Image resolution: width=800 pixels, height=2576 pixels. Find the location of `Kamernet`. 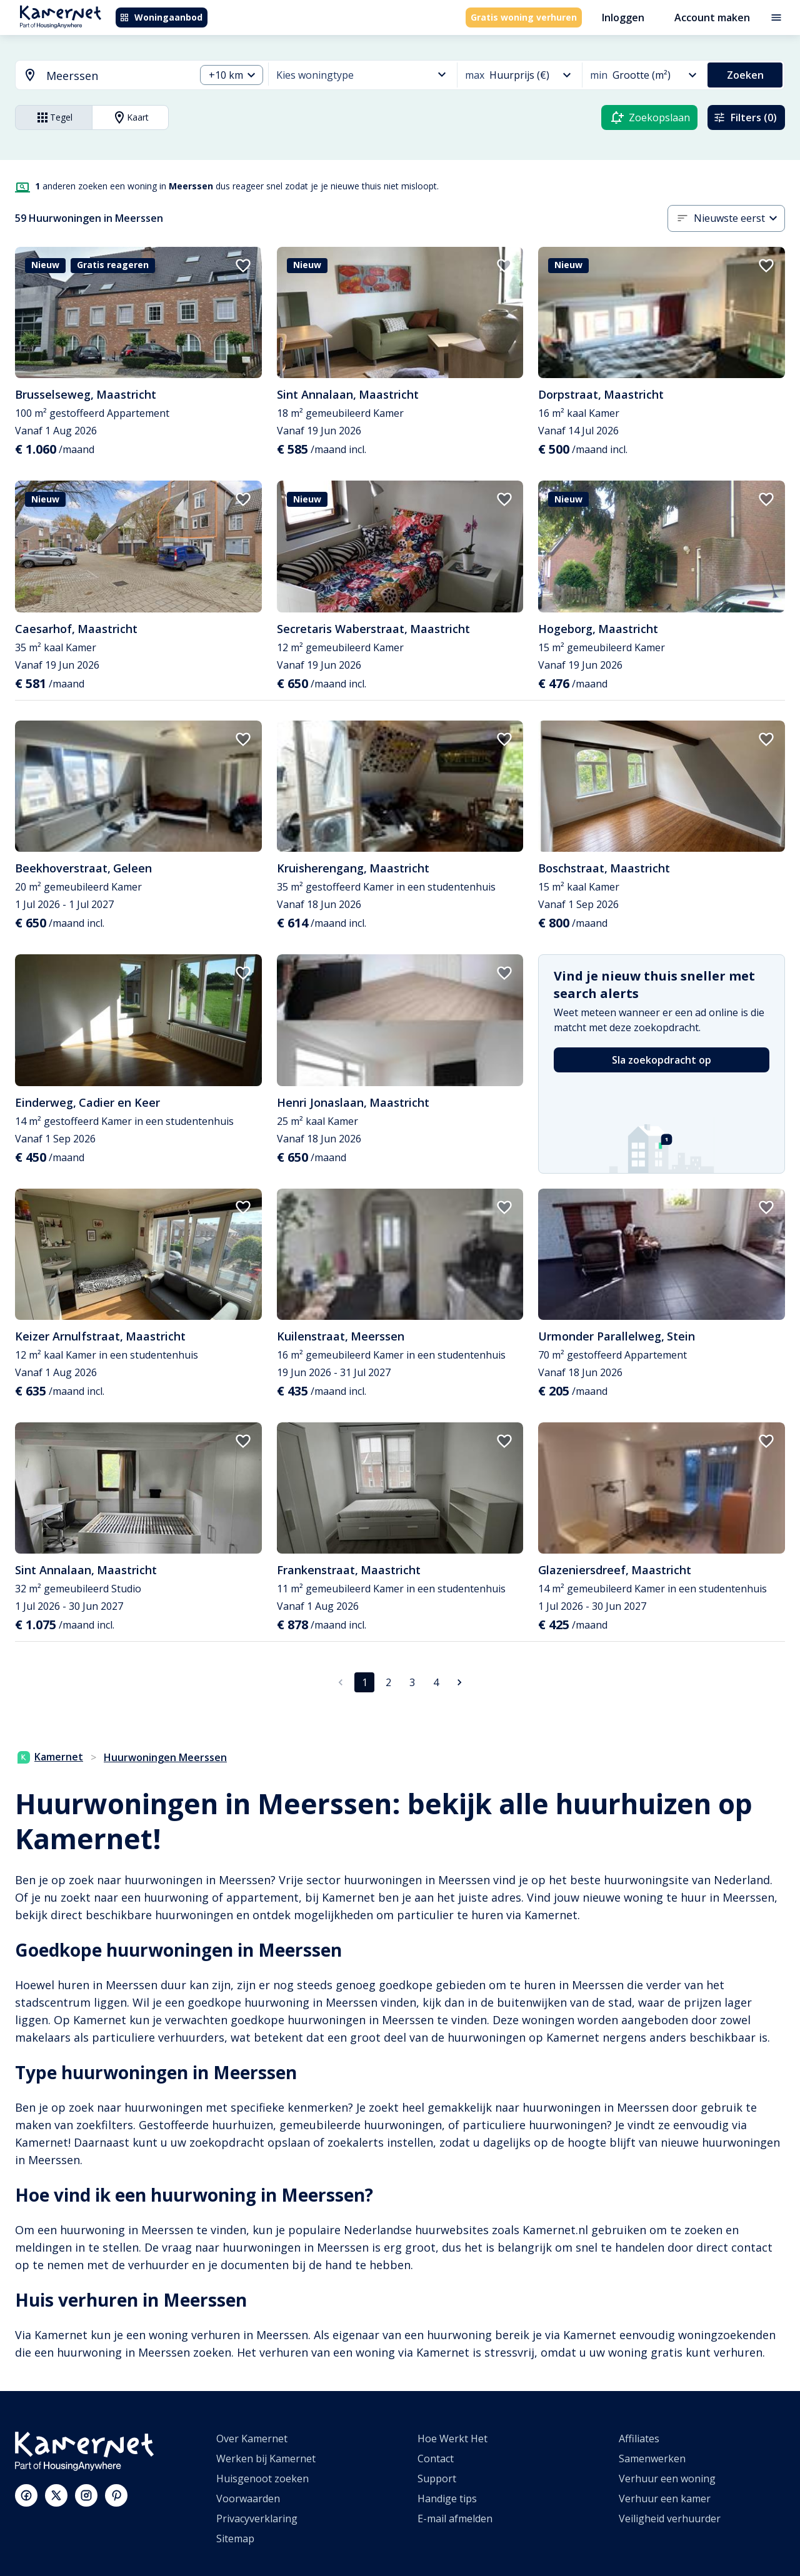

Kamernet is located at coordinates (50, 1757).